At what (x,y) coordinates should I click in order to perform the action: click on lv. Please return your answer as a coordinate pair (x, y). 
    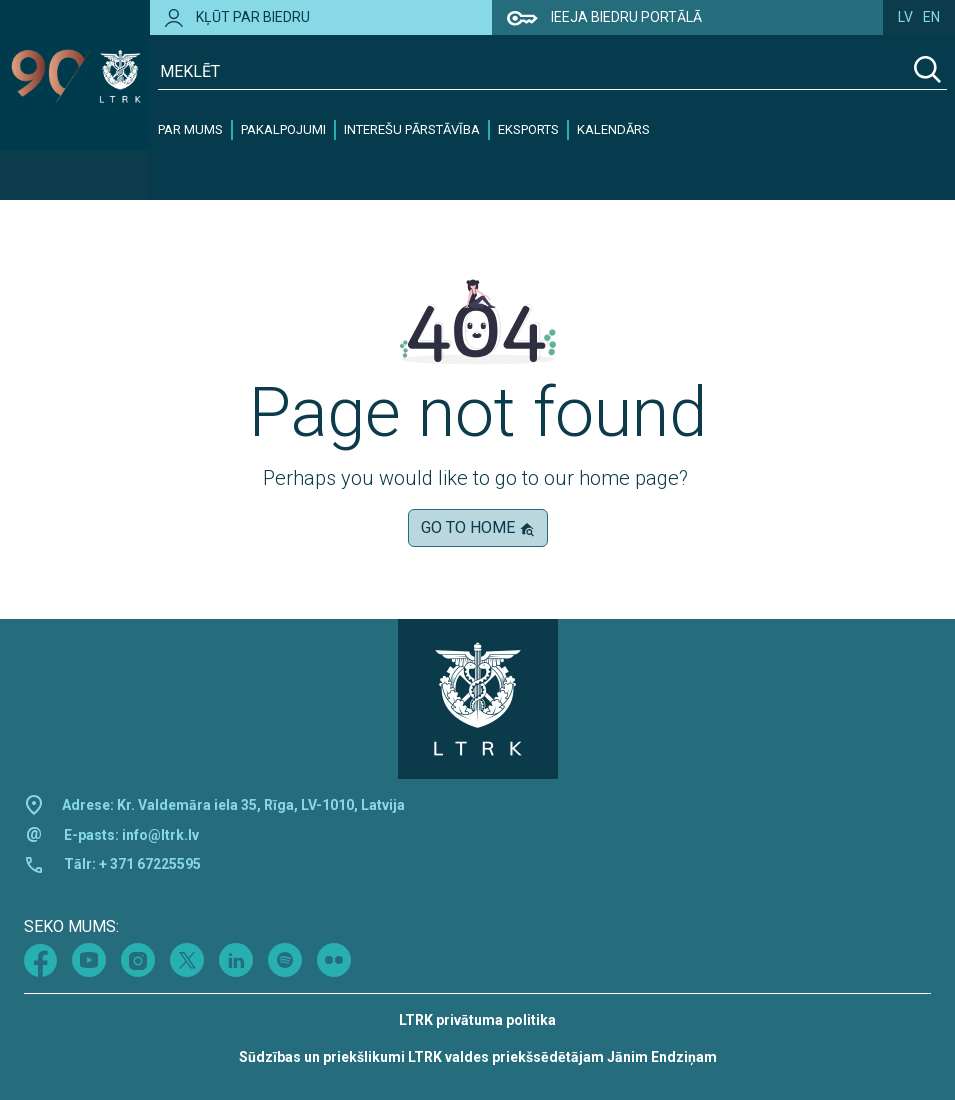
    Looking at the image, I should click on (905, 17).